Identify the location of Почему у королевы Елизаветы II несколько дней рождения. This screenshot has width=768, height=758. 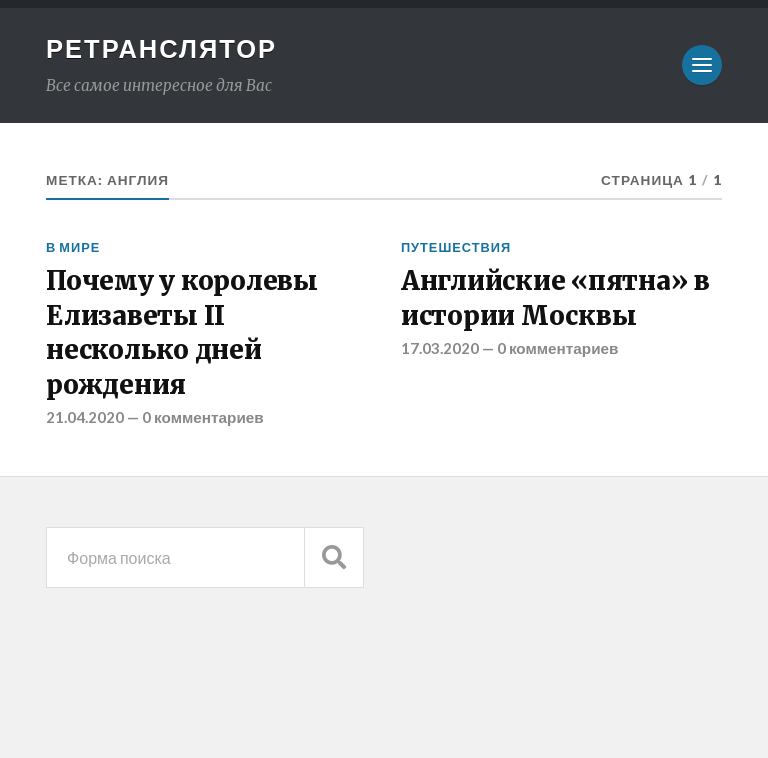
(182, 332).